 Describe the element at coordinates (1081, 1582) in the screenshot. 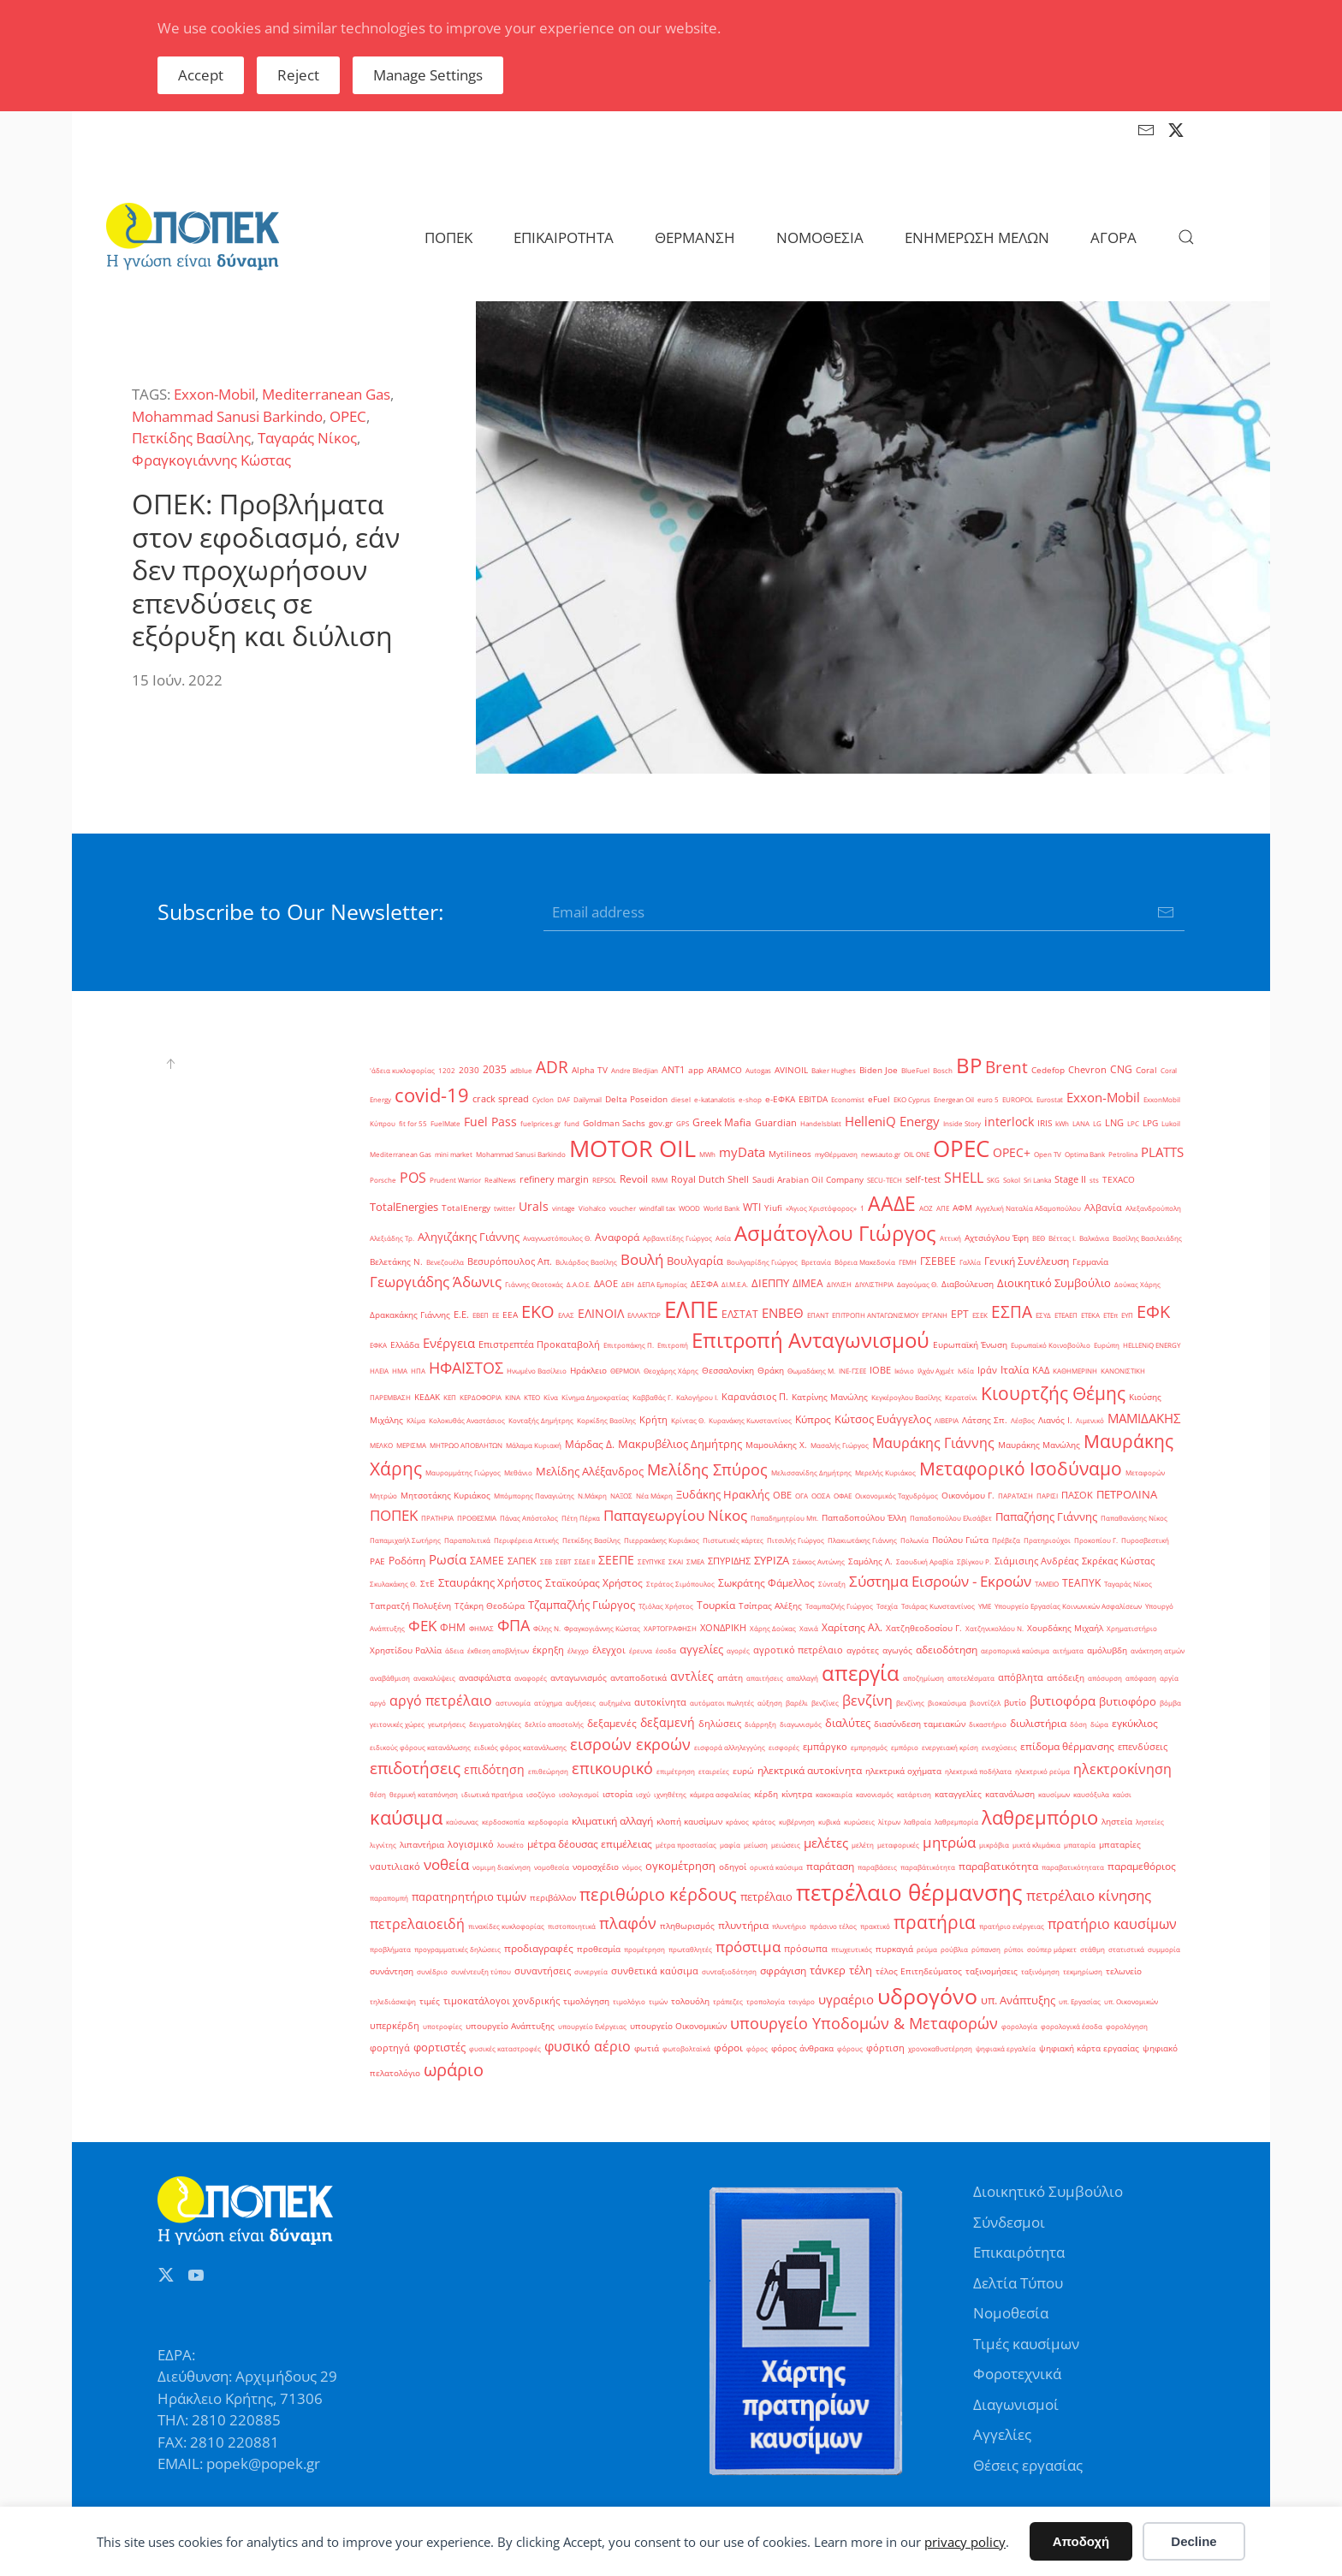

I see `ΤΕΑΠΥΚ [ΤΕΑΠΥΚ (4 στοιχεία)]` at that location.